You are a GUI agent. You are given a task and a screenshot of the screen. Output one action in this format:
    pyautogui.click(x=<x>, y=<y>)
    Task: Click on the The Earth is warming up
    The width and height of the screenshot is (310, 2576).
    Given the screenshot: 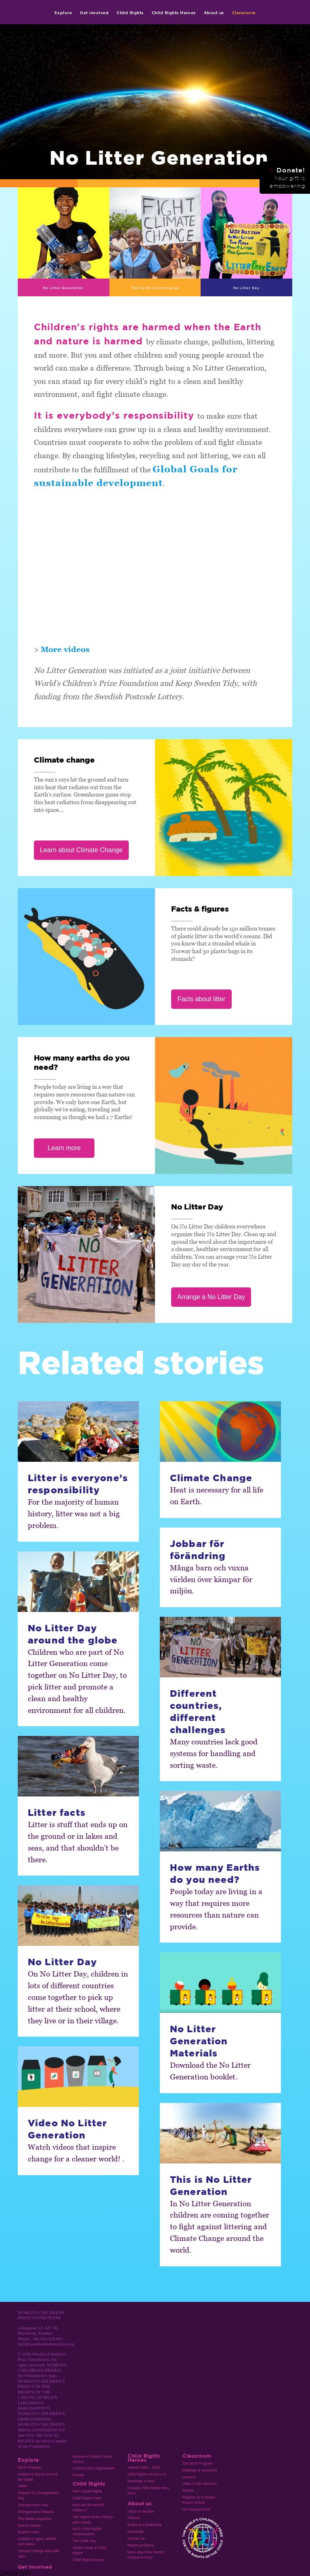 What is the action you would take?
    pyautogui.click(x=155, y=288)
    